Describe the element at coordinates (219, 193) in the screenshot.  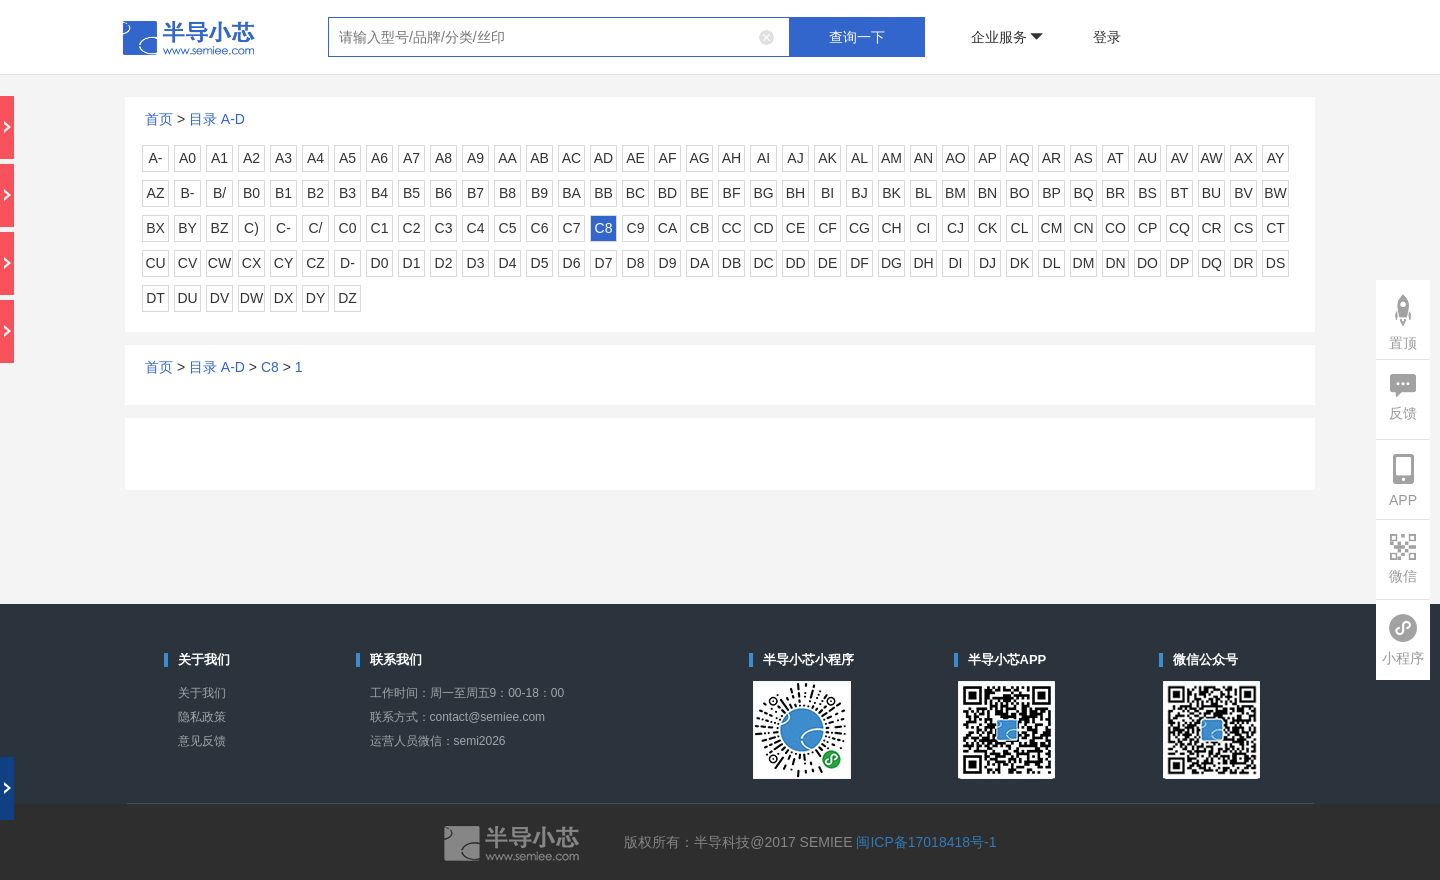
I see `B/` at that location.